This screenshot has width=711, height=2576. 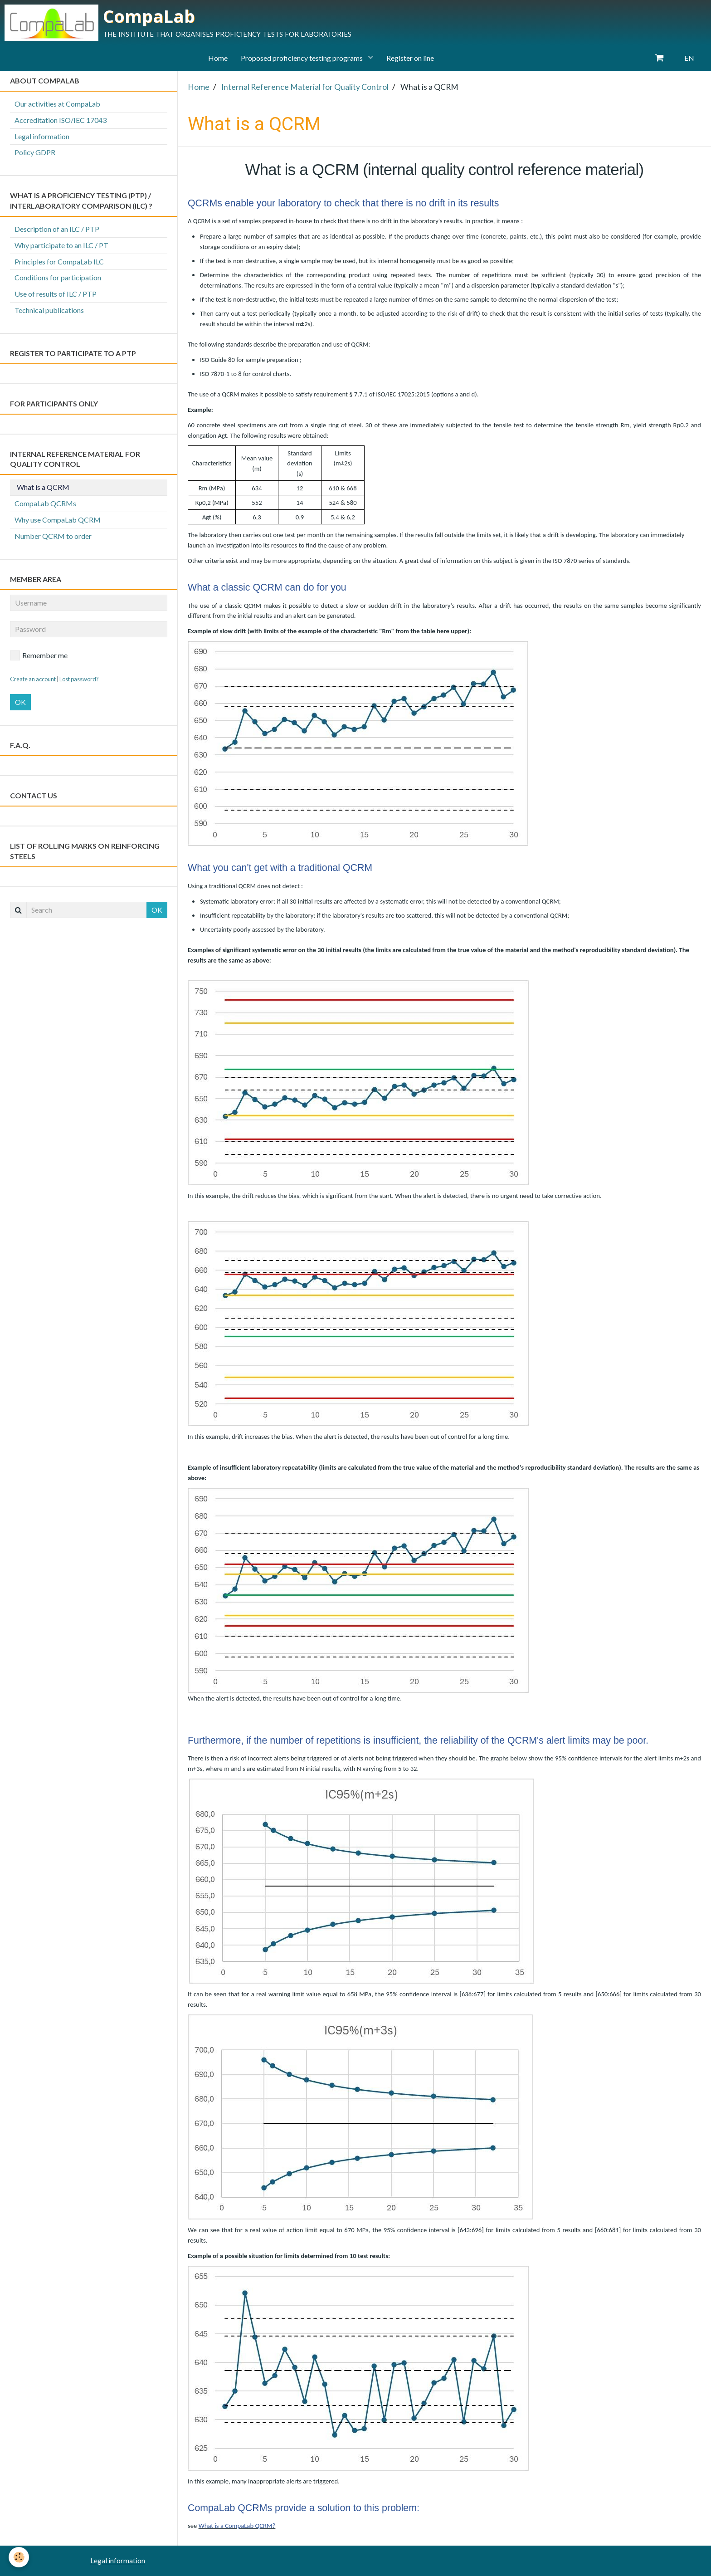 I want to click on Internal Reference Material for Quality Control, so click(x=305, y=87).